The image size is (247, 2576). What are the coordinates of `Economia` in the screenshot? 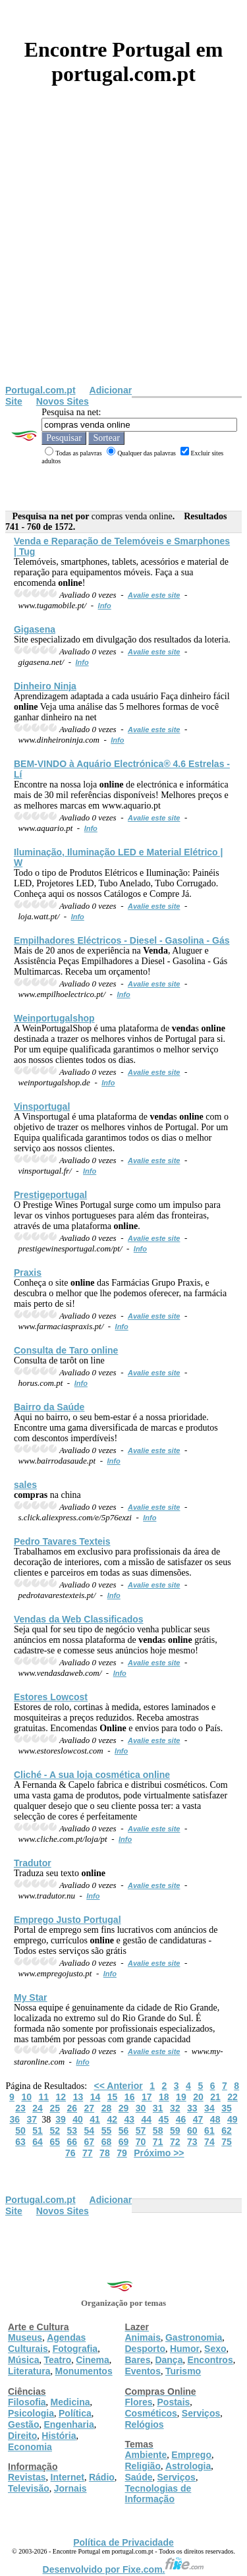 It's located at (30, 2447).